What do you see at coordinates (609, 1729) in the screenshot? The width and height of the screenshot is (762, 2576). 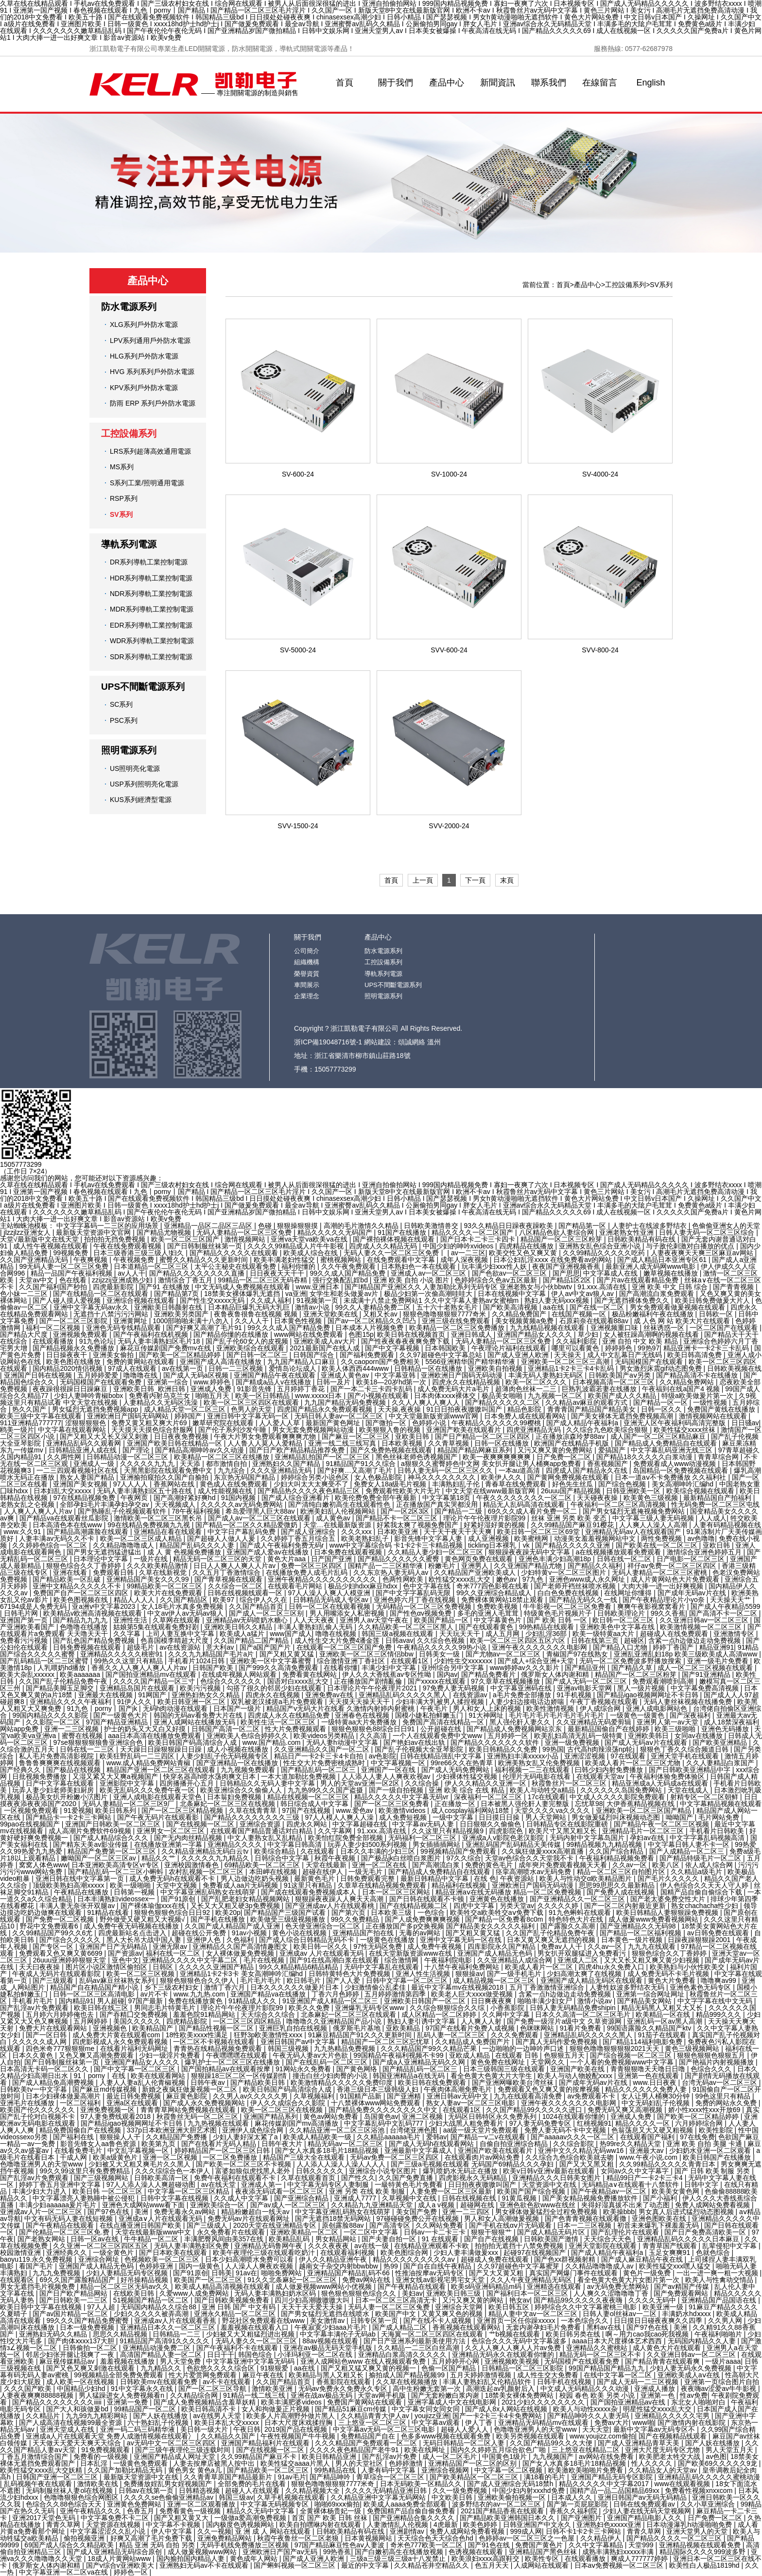 I see `最新精品国偷自产在线婷婷` at bounding box center [609, 1729].